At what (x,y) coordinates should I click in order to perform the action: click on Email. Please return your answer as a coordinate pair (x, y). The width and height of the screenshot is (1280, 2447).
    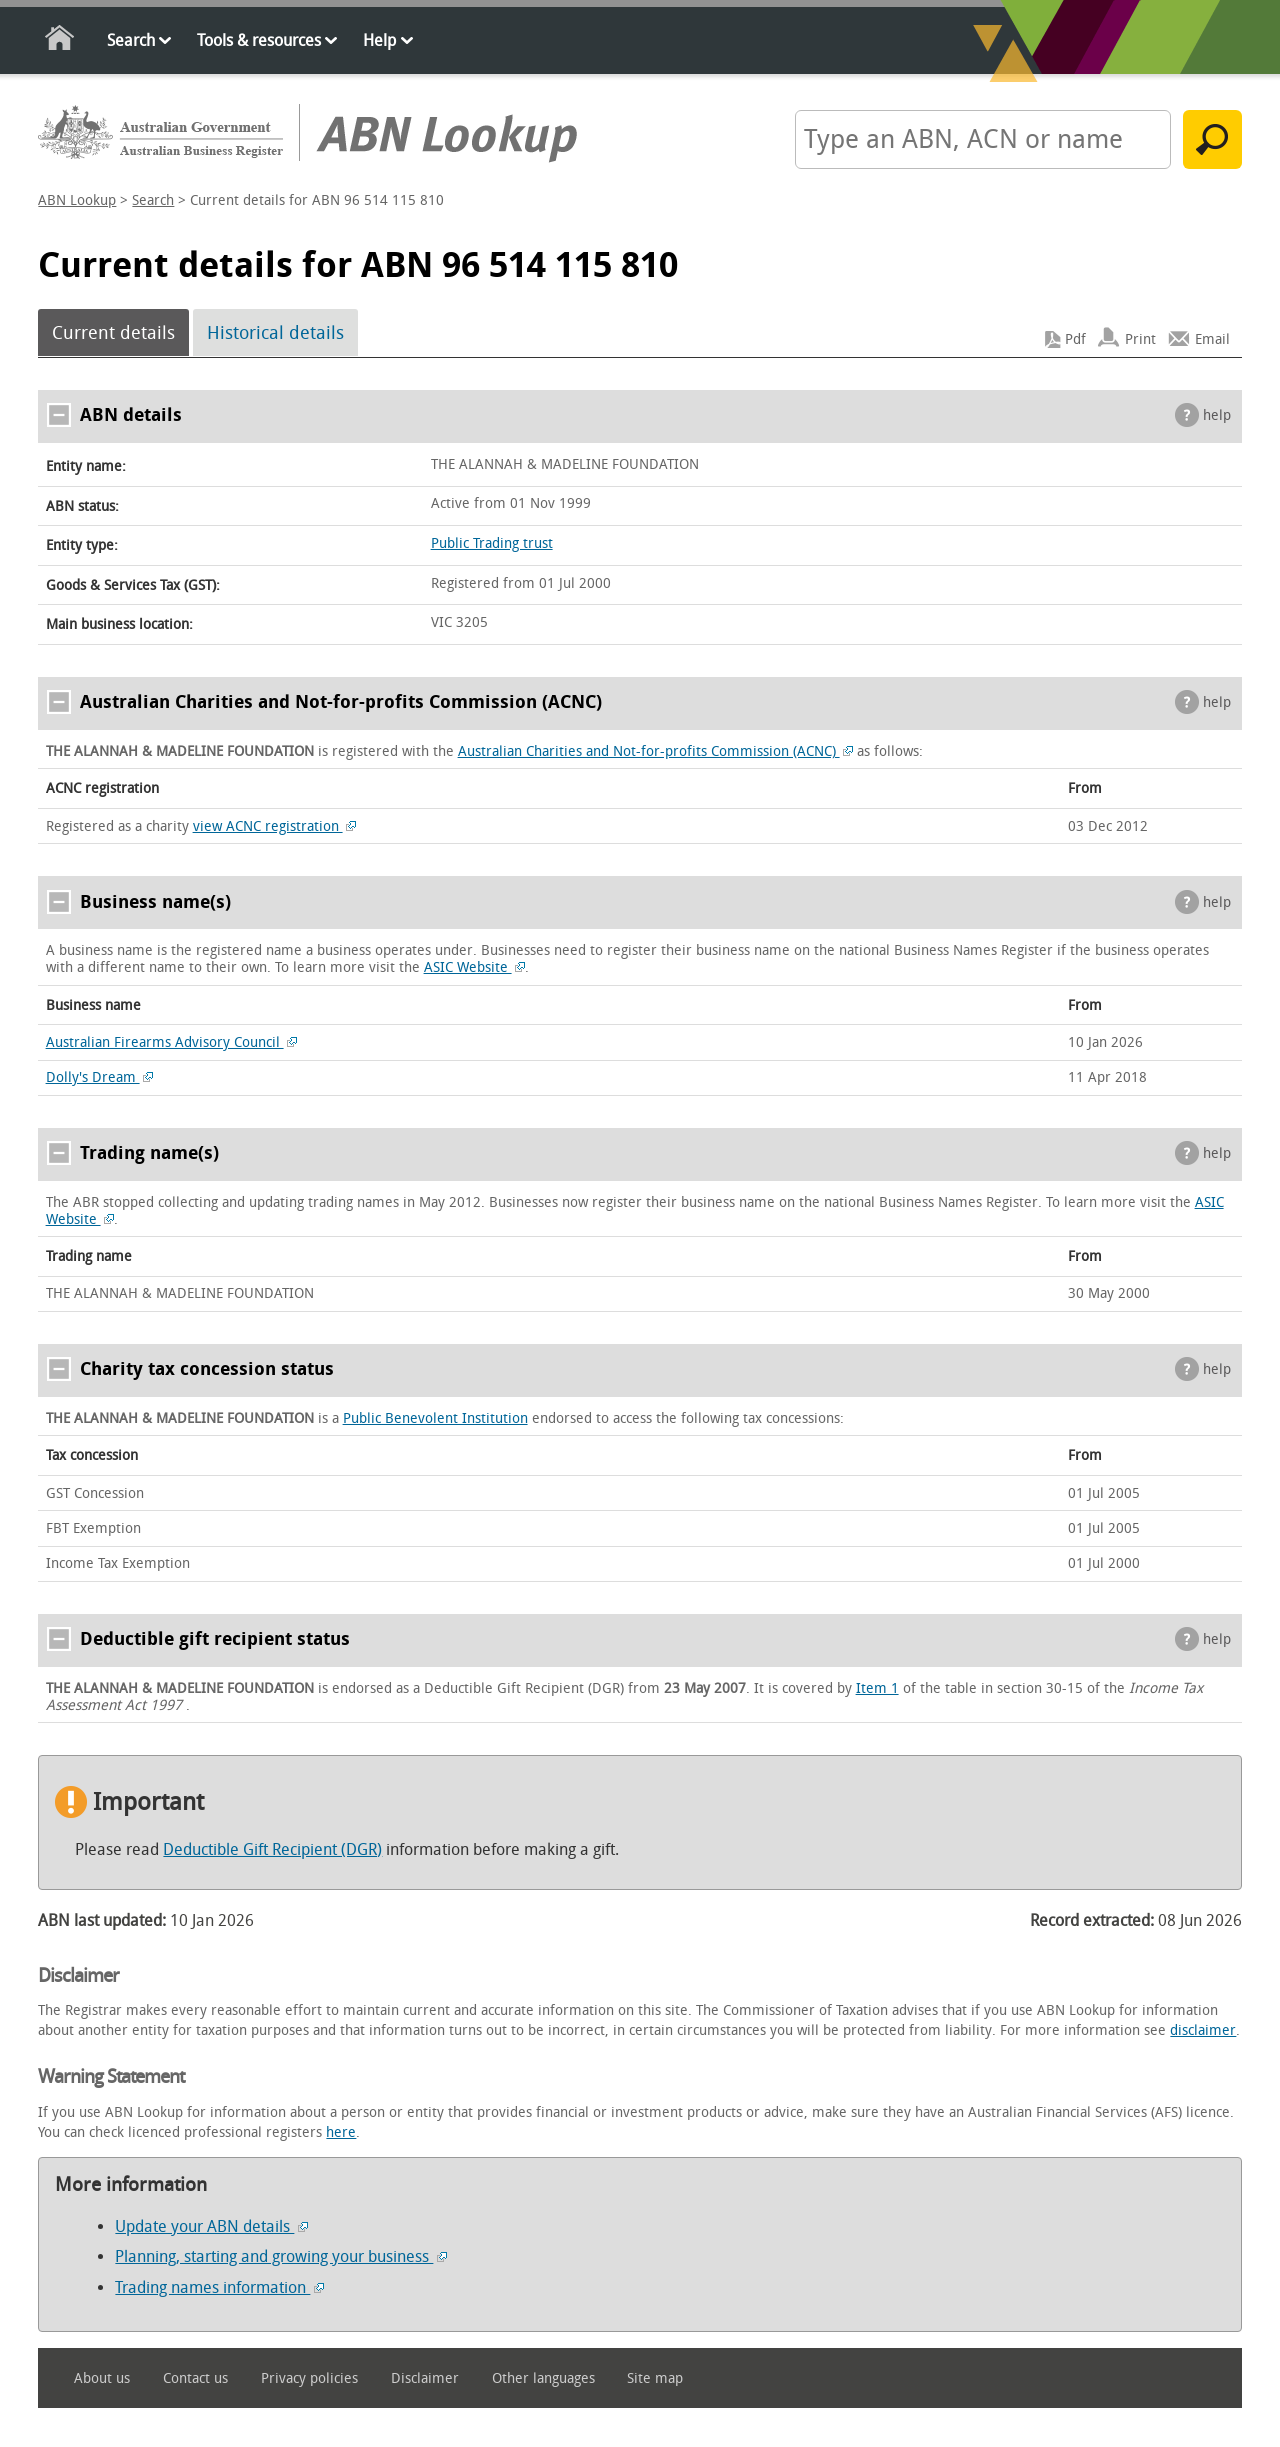
    Looking at the image, I should click on (1212, 339).